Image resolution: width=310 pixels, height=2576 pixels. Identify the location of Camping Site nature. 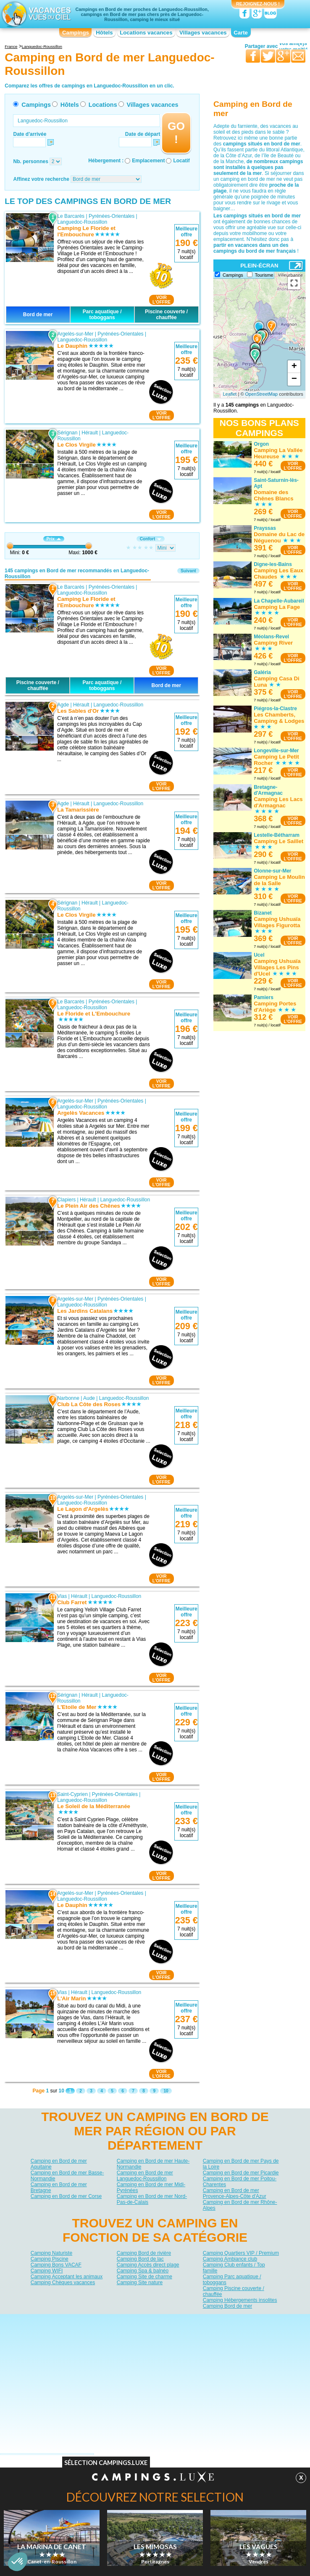
(140, 2282).